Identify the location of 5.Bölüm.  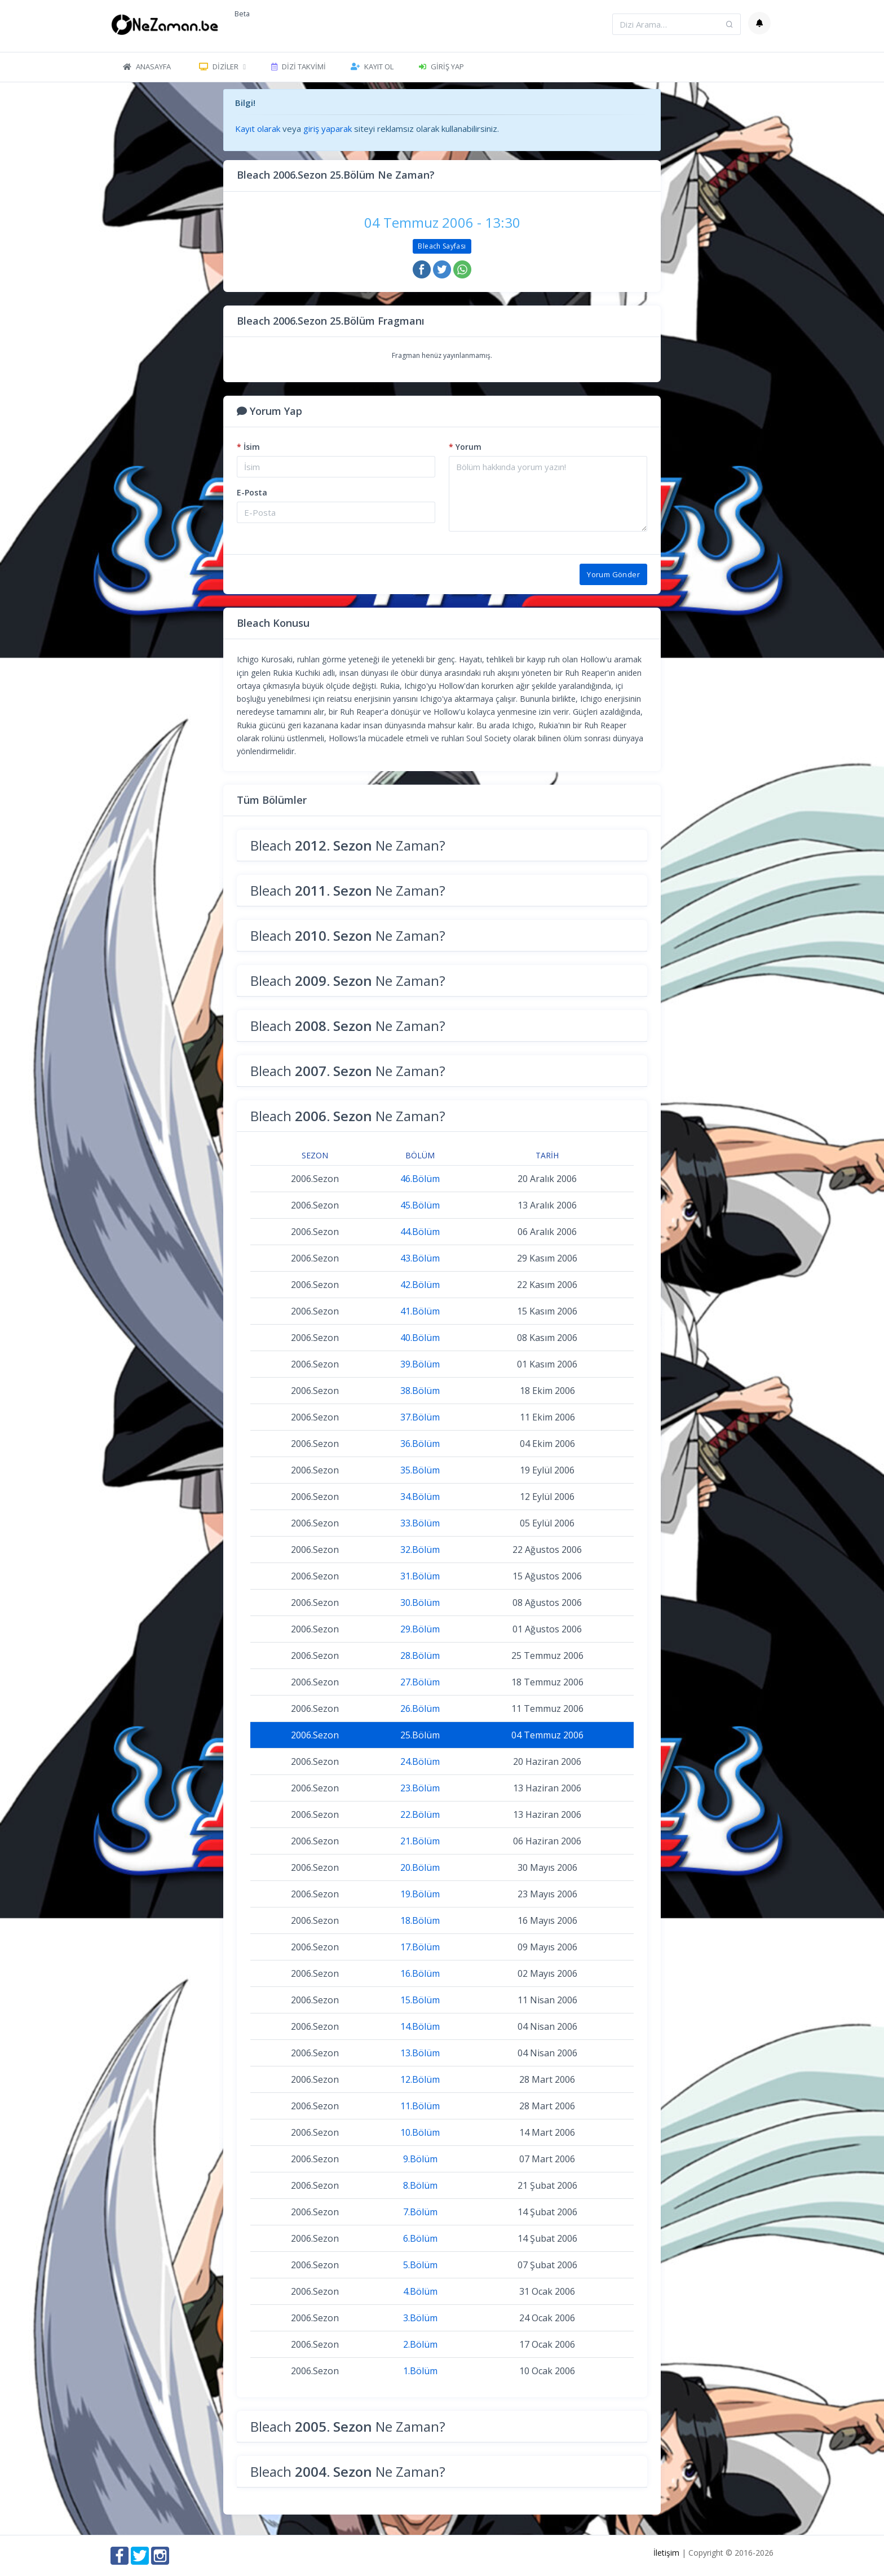
(420, 2265).